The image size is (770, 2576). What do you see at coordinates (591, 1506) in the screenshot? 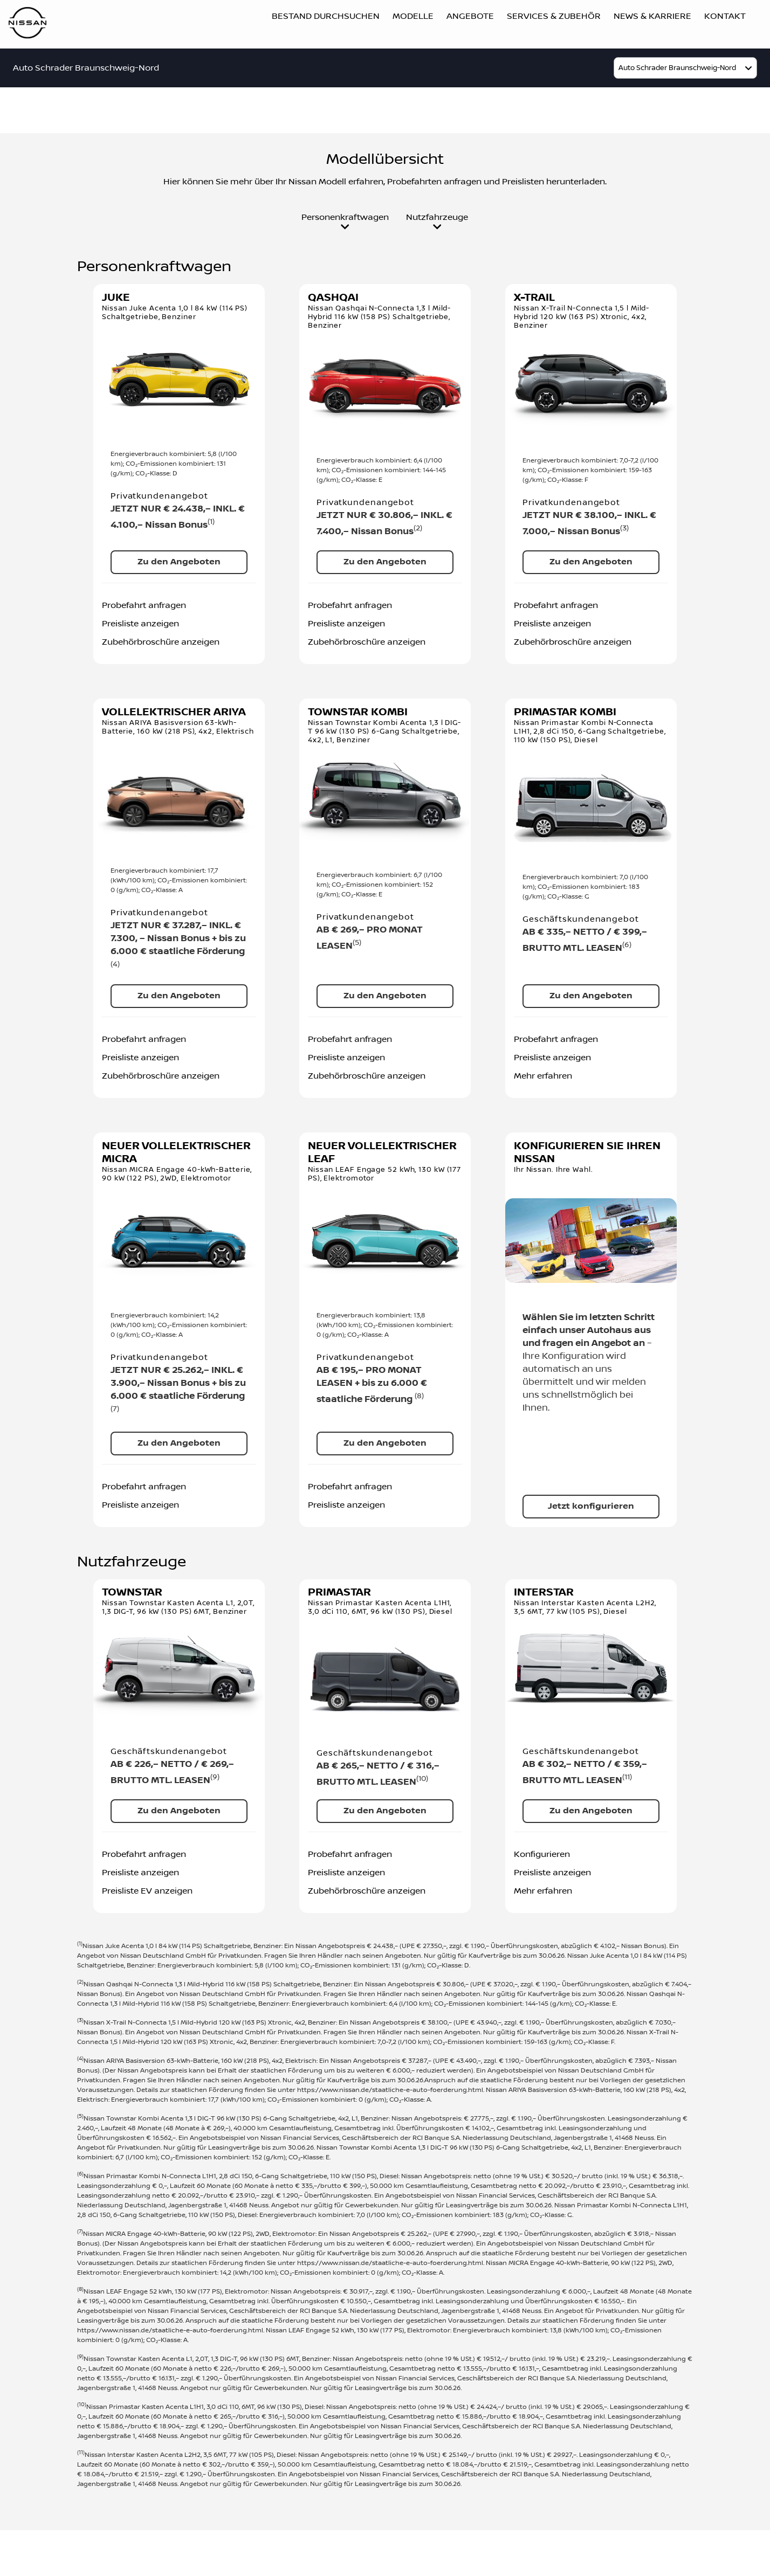
I see `Jetzt konfigurieren` at bounding box center [591, 1506].